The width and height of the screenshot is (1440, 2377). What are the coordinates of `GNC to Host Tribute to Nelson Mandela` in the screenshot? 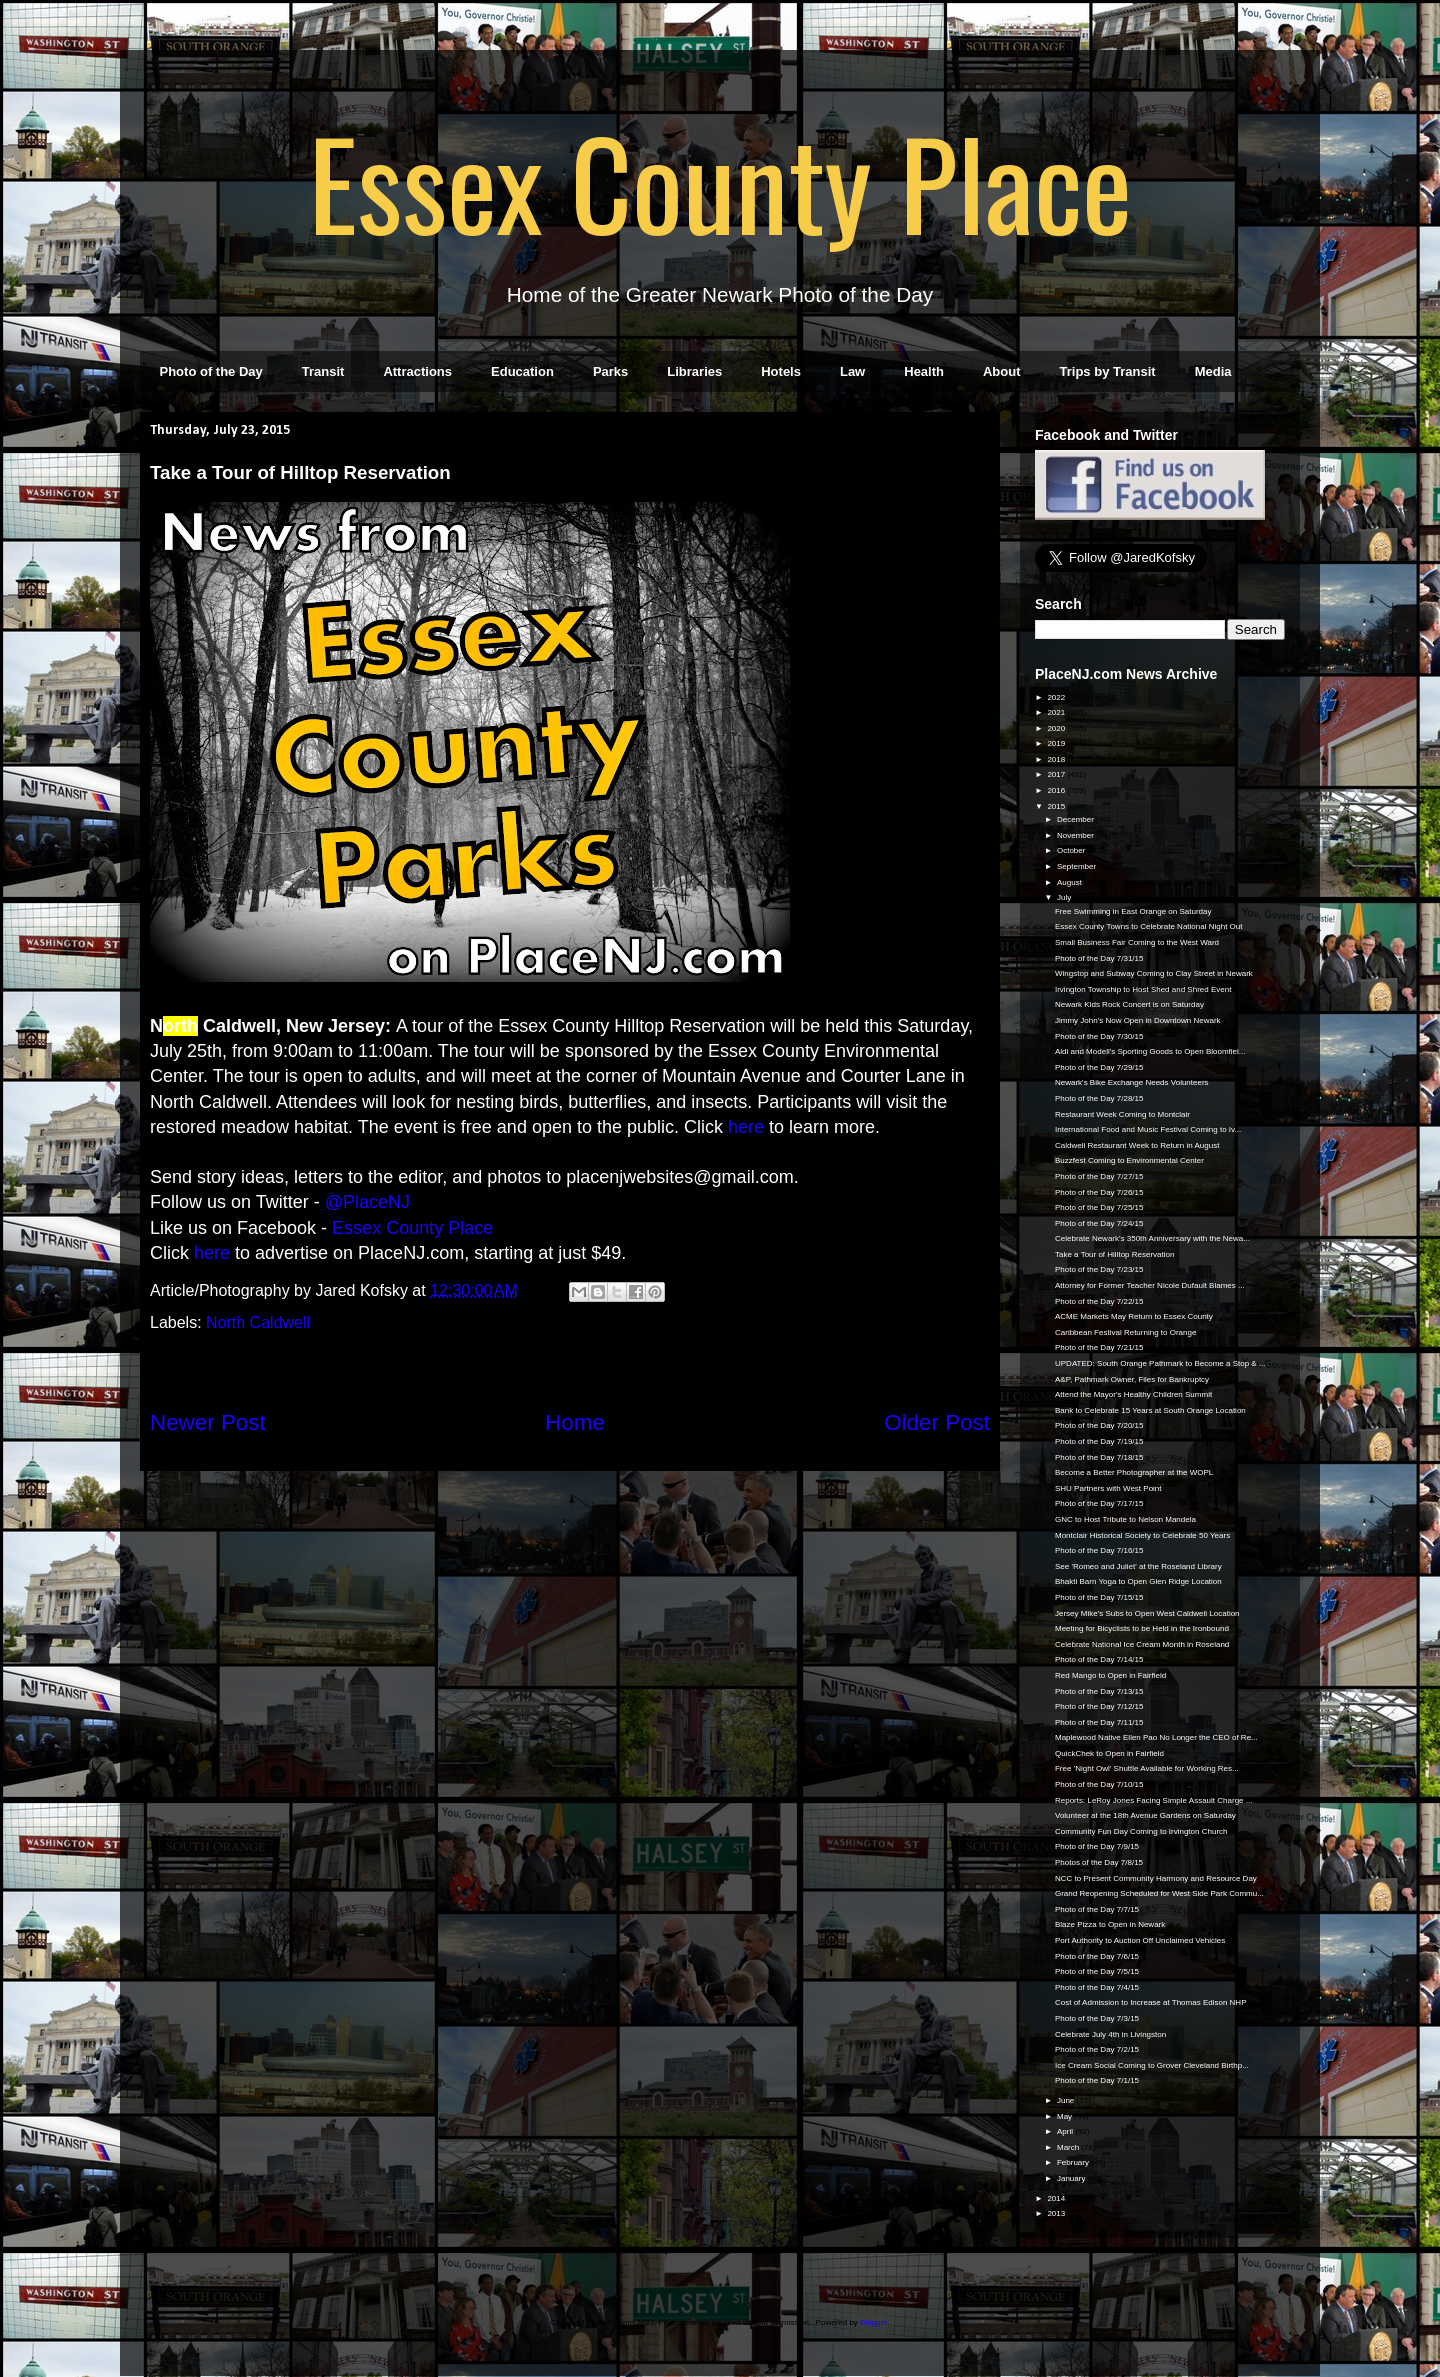 It's located at (1125, 1519).